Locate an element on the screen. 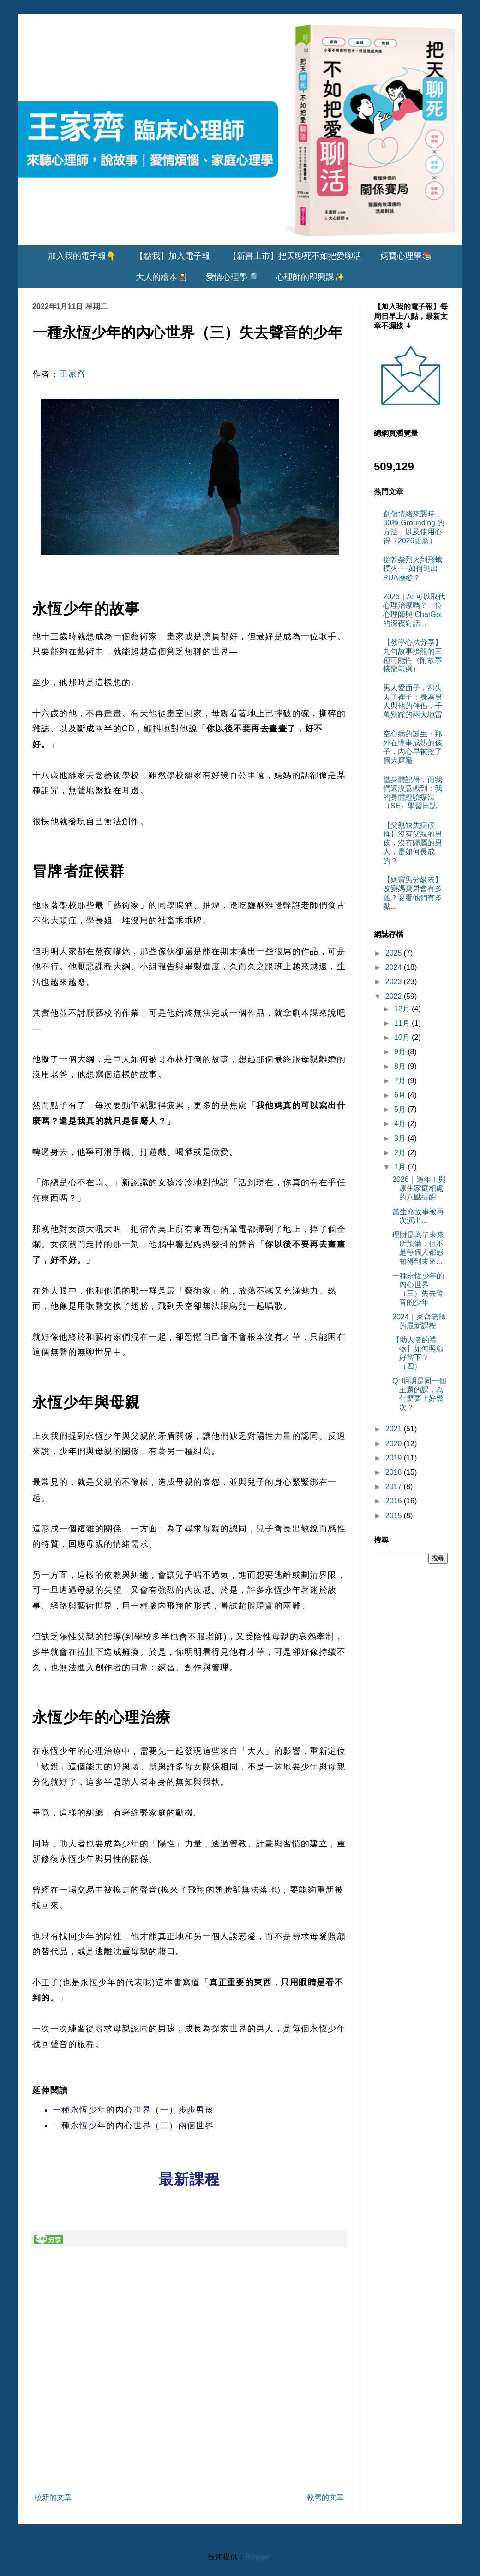  12月 is located at coordinates (403, 1009).